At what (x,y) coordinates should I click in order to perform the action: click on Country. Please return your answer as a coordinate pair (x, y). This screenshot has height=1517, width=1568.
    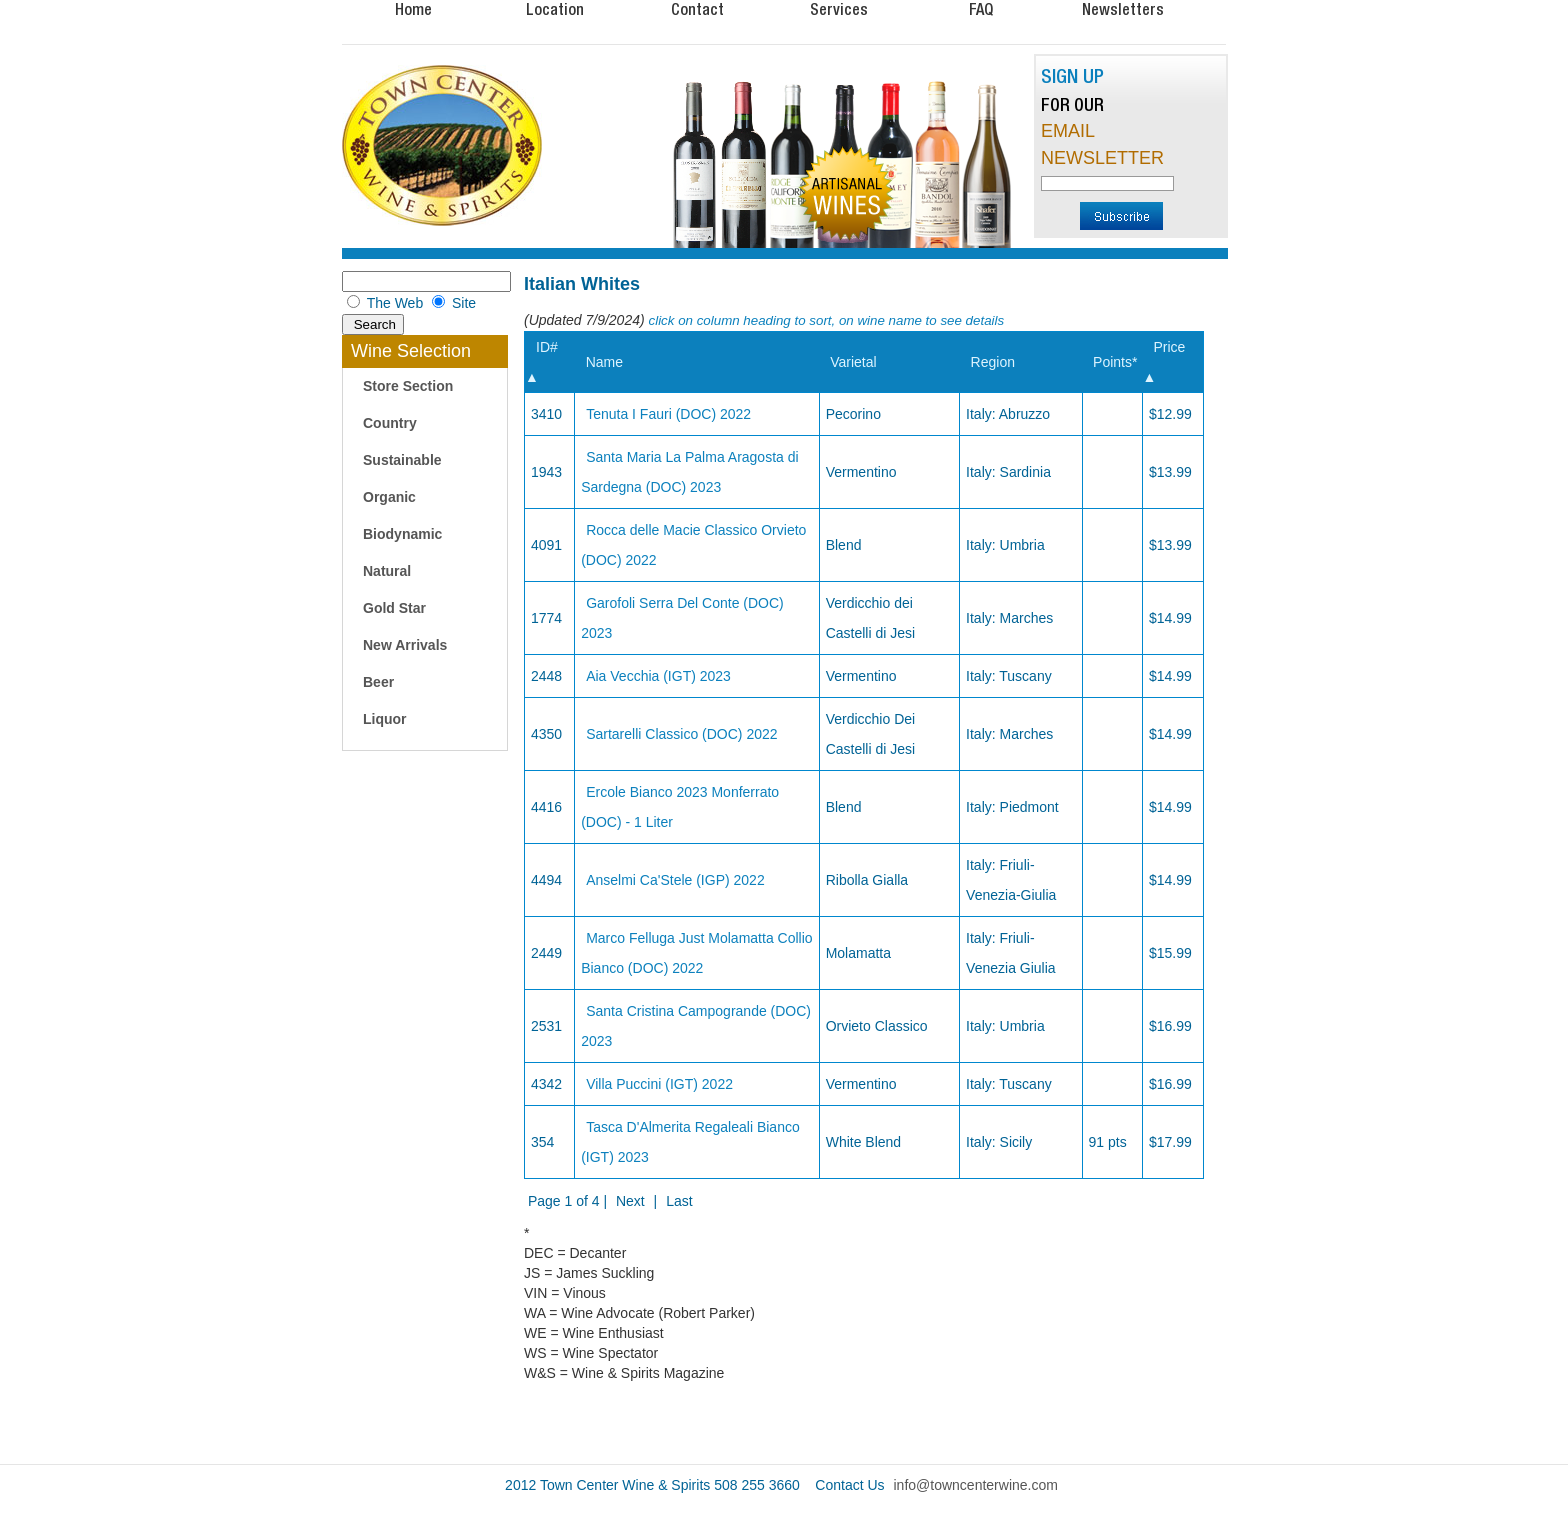
    Looking at the image, I should click on (390, 423).